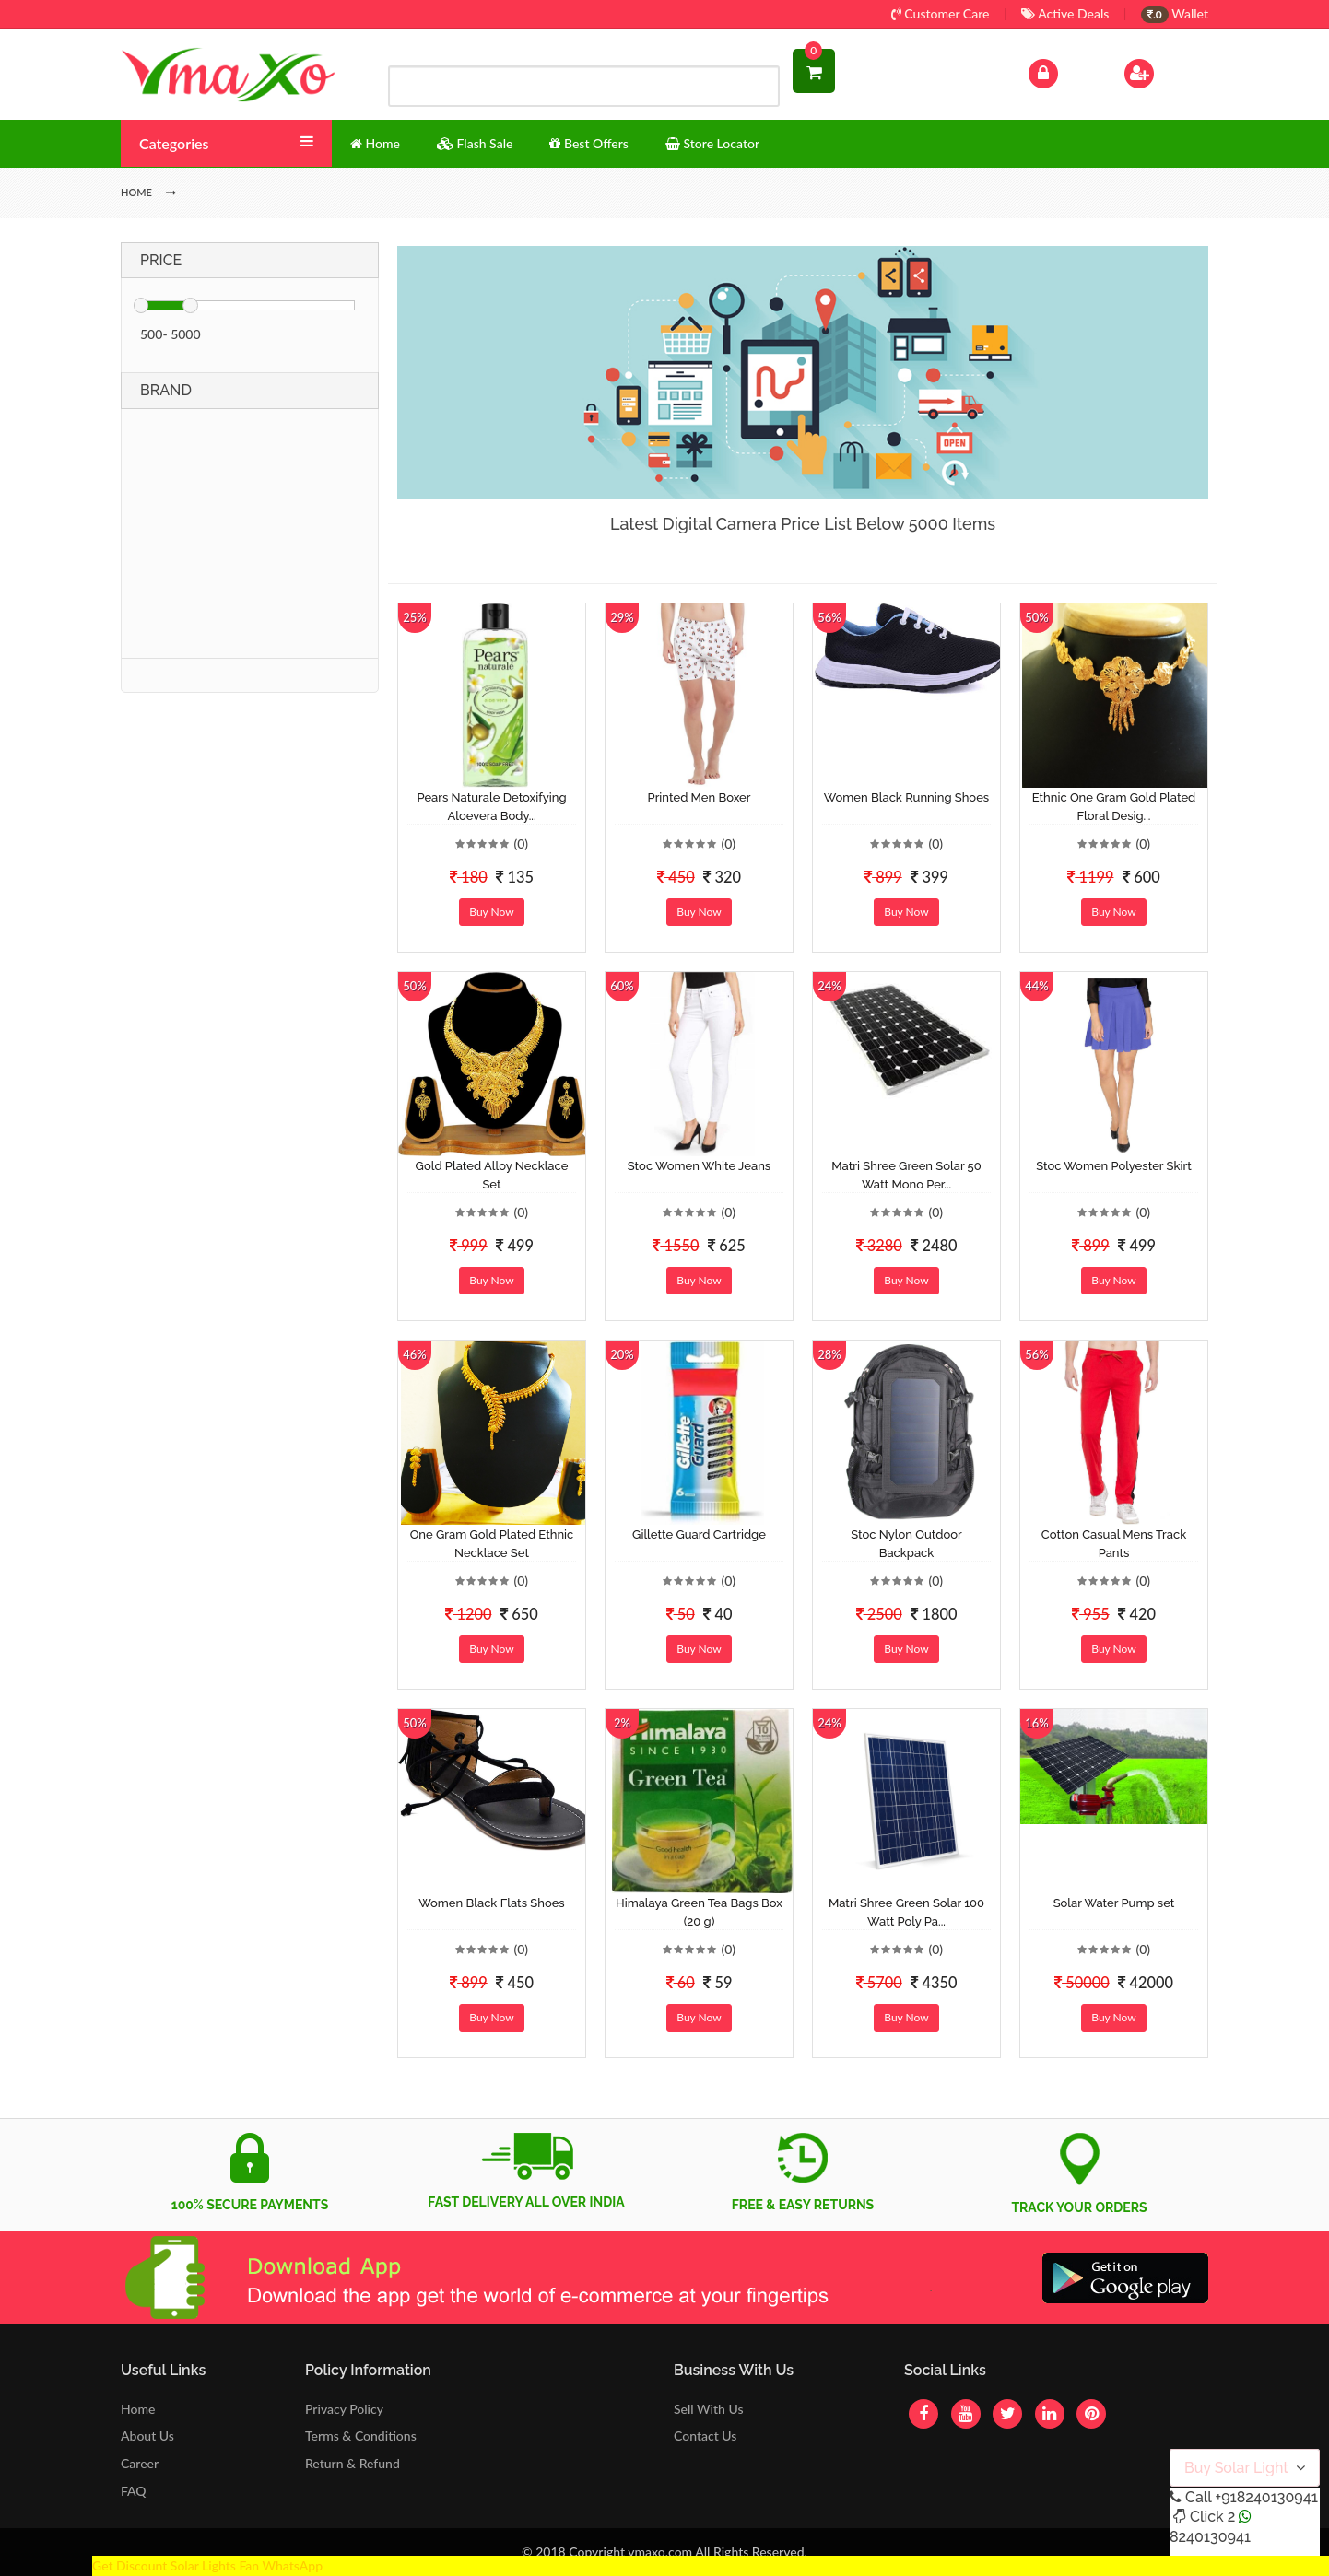 The height and width of the screenshot is (2576, 1329). I want to click on 8240130941, so click(1210, 2537).